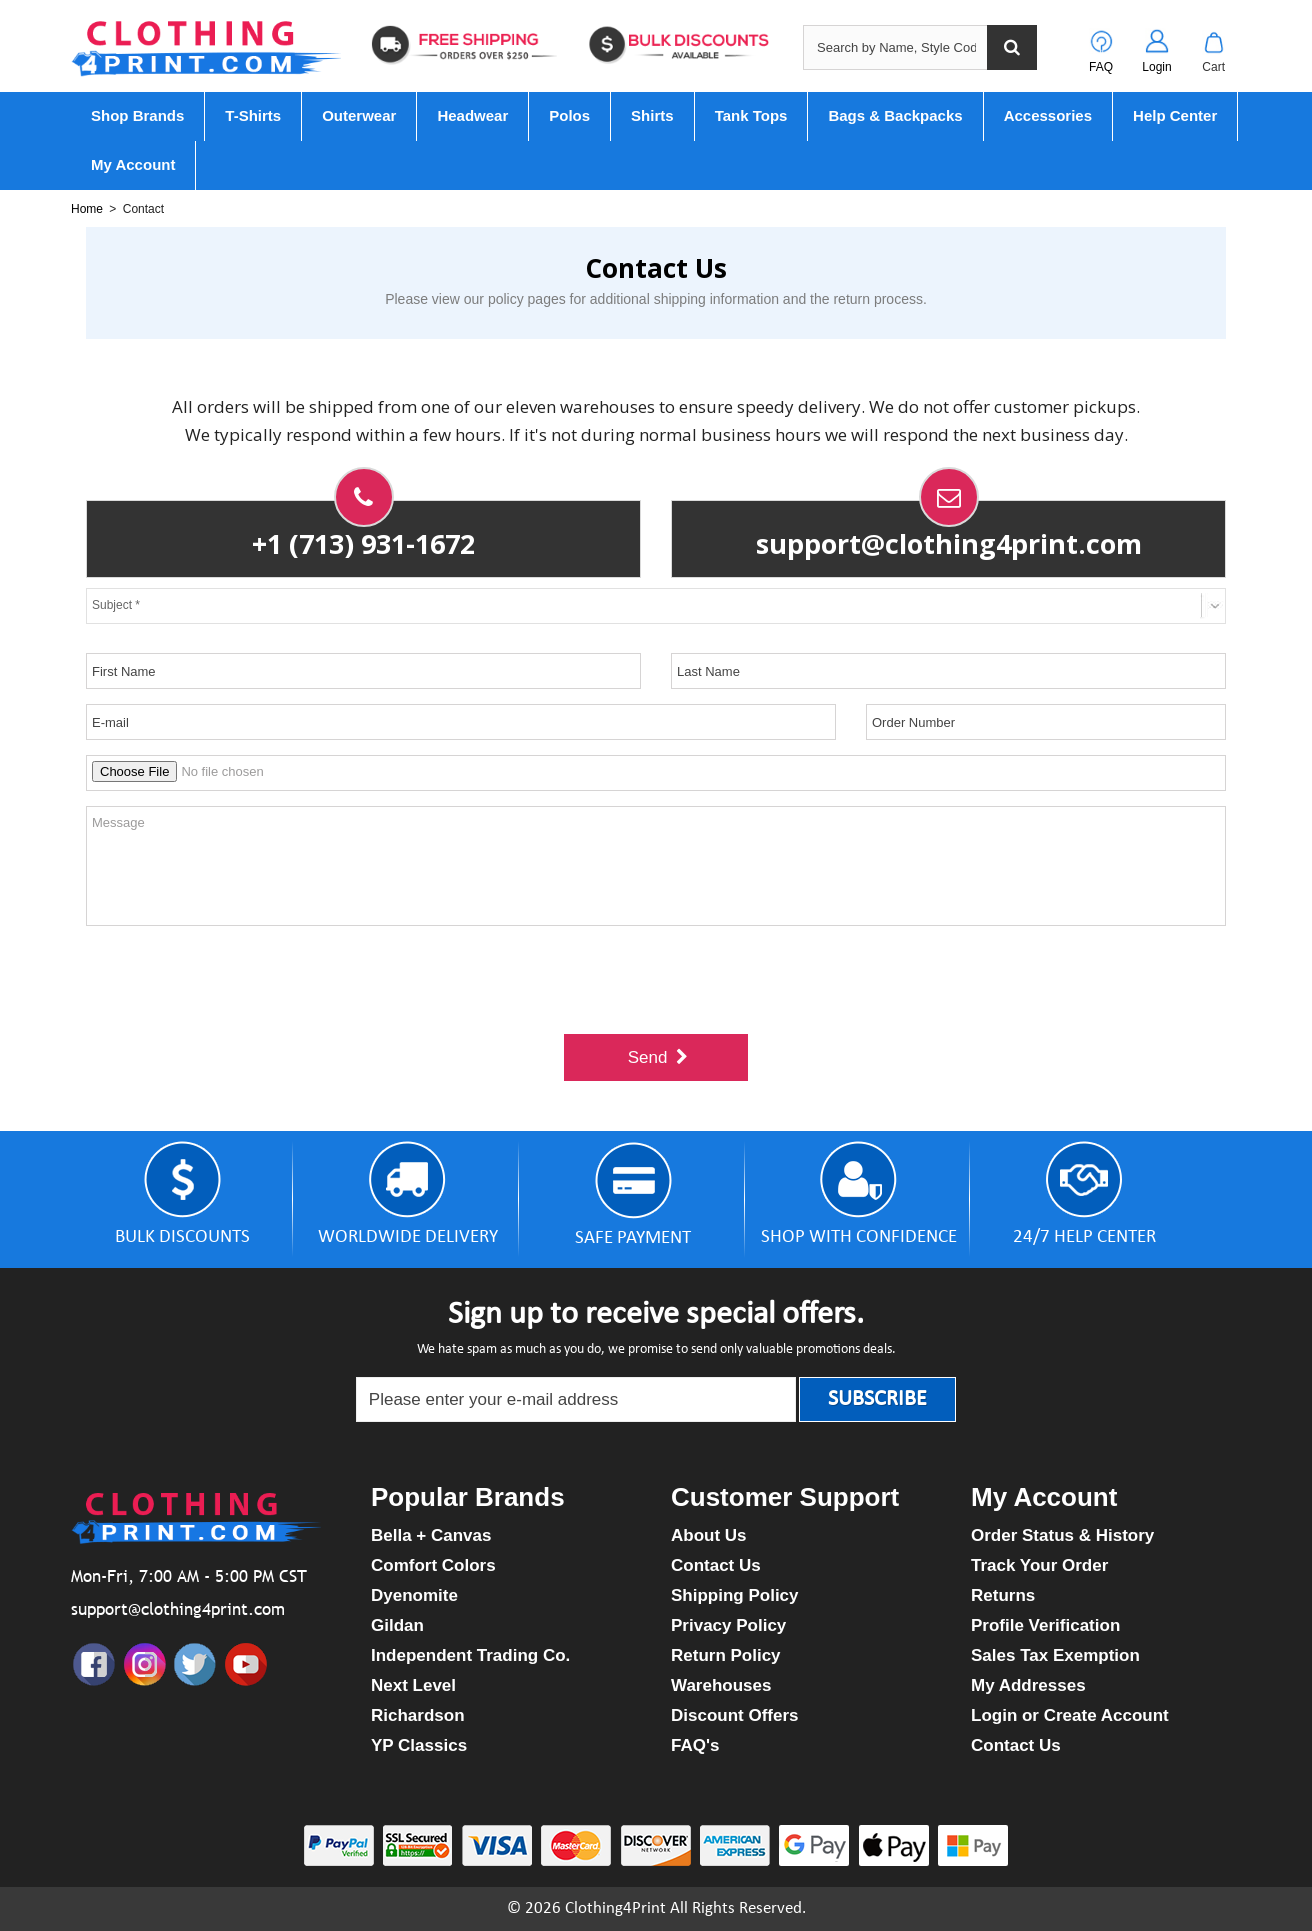 The image size is (1312, 1931). Describe the element at coordinates (433, 1565) in the screenshot. I see `Comfort Colors` at that location.